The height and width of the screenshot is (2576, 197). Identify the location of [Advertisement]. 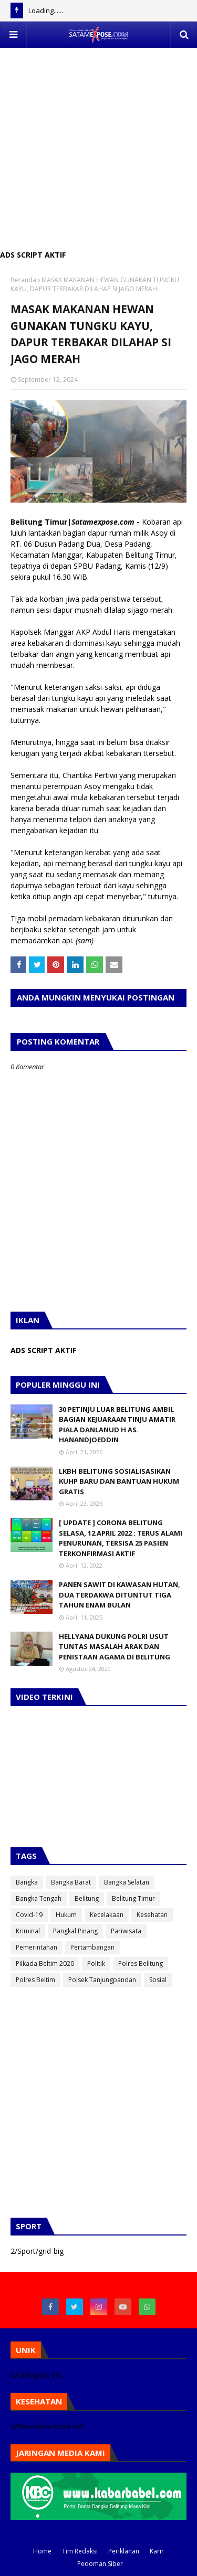
(98, 146).